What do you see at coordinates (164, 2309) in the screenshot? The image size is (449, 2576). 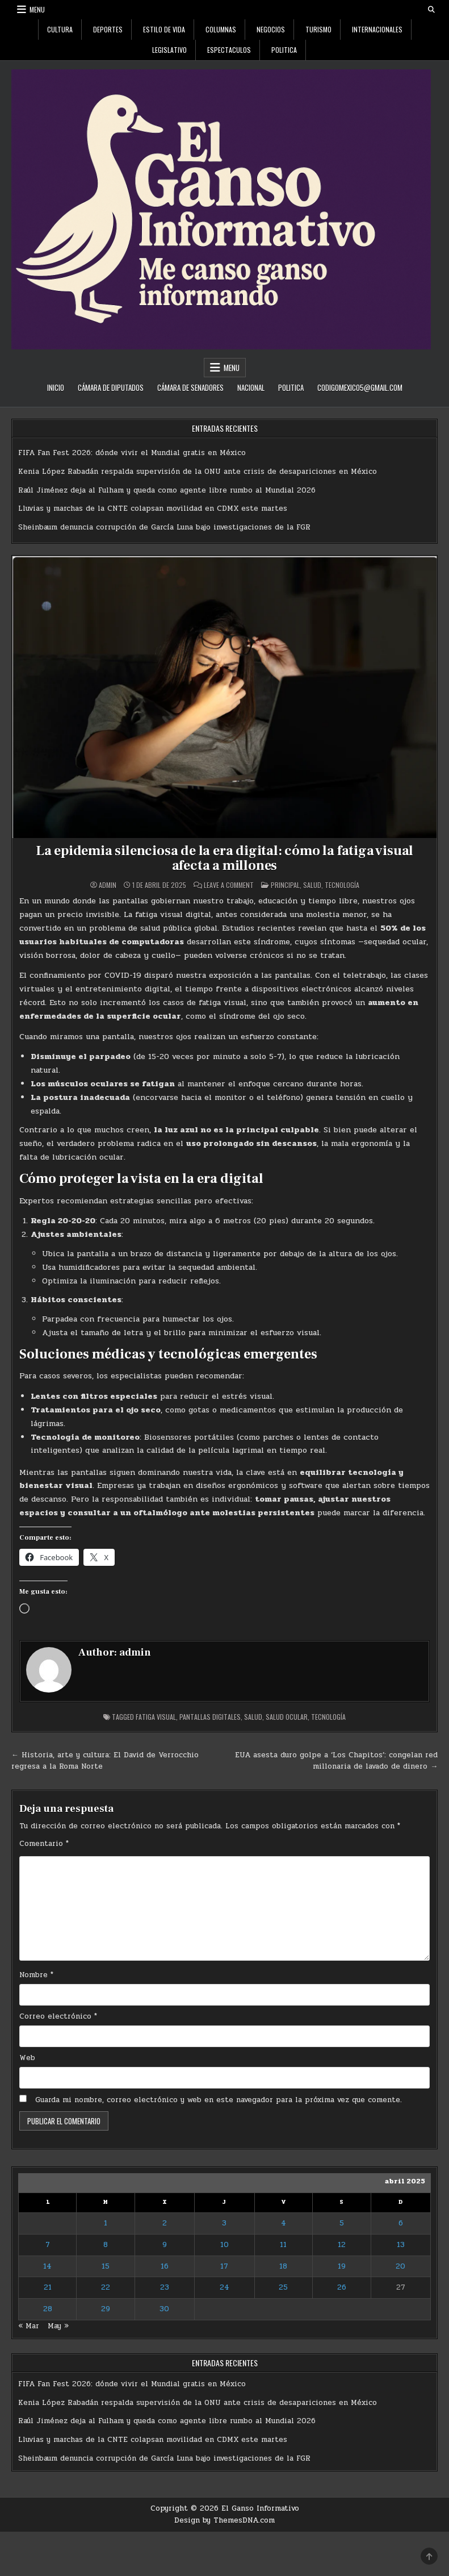 I see `30 [Entradas publicadas el 30 de April de 2025]` at bounding box center [164, 2309].